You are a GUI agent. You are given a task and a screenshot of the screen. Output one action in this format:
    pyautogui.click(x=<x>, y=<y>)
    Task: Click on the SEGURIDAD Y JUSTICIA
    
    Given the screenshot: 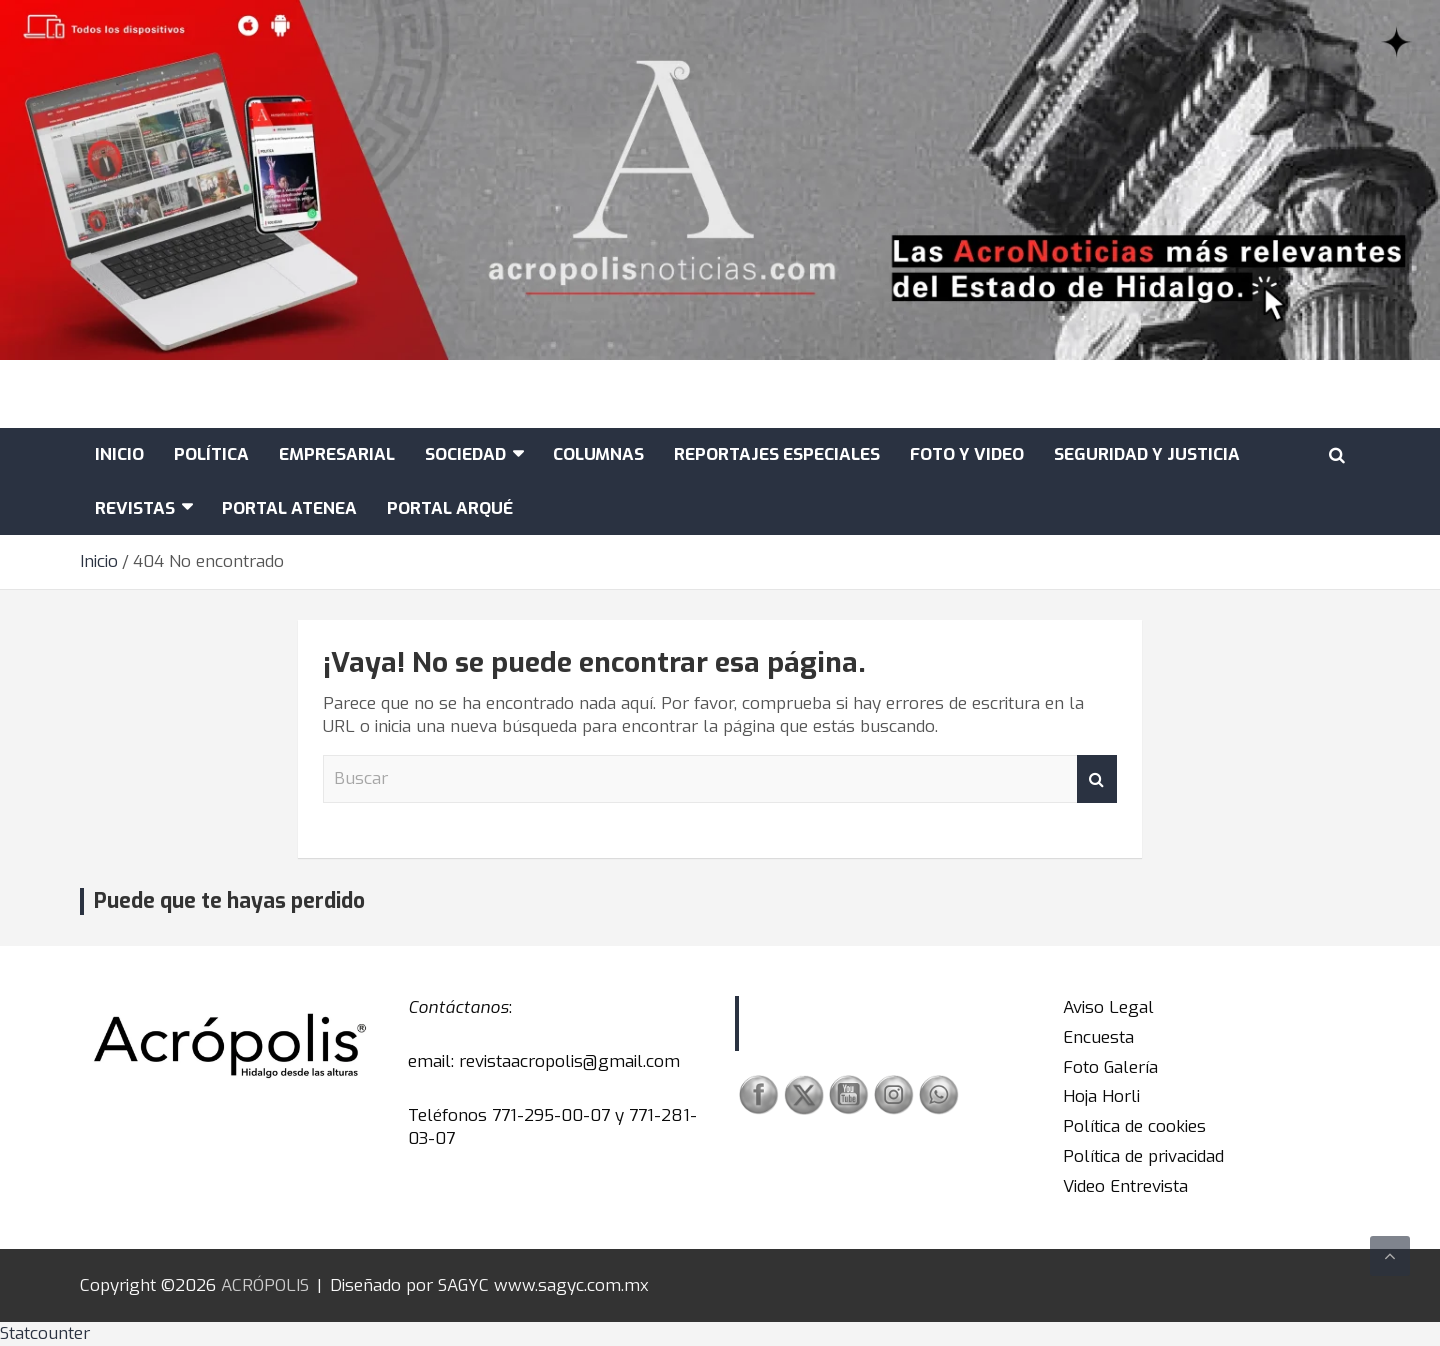 What is the action you would take?
    pyautogui.click(x=1147, y=454)
    